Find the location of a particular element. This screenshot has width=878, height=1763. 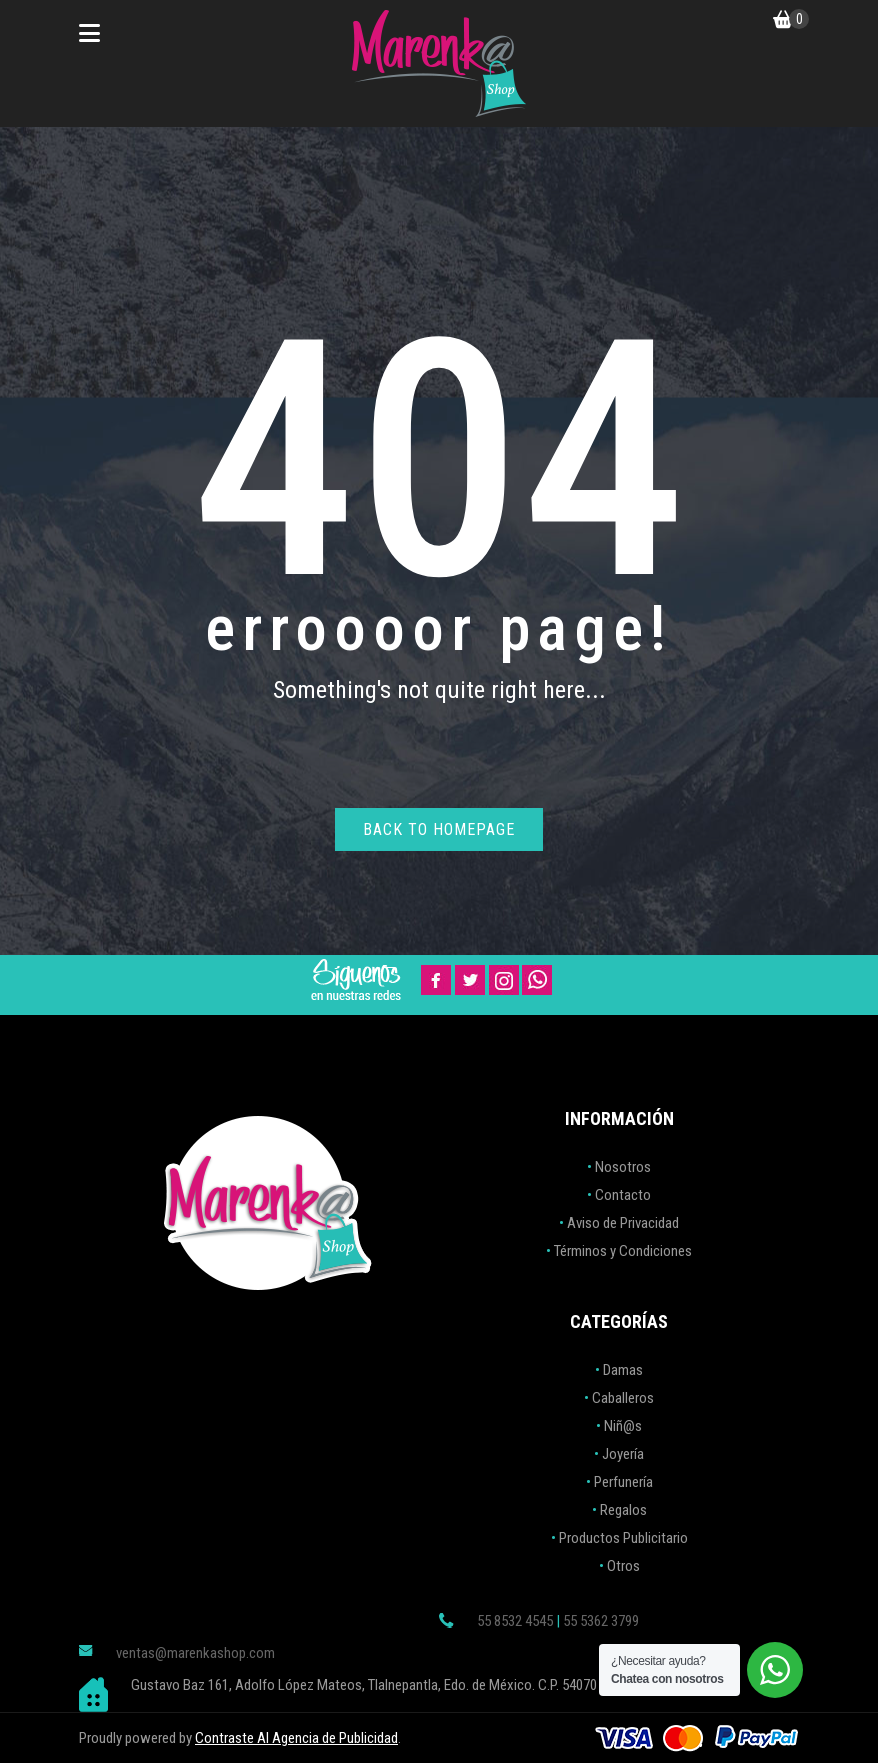

Otros is located at coordinates (623, 1566).